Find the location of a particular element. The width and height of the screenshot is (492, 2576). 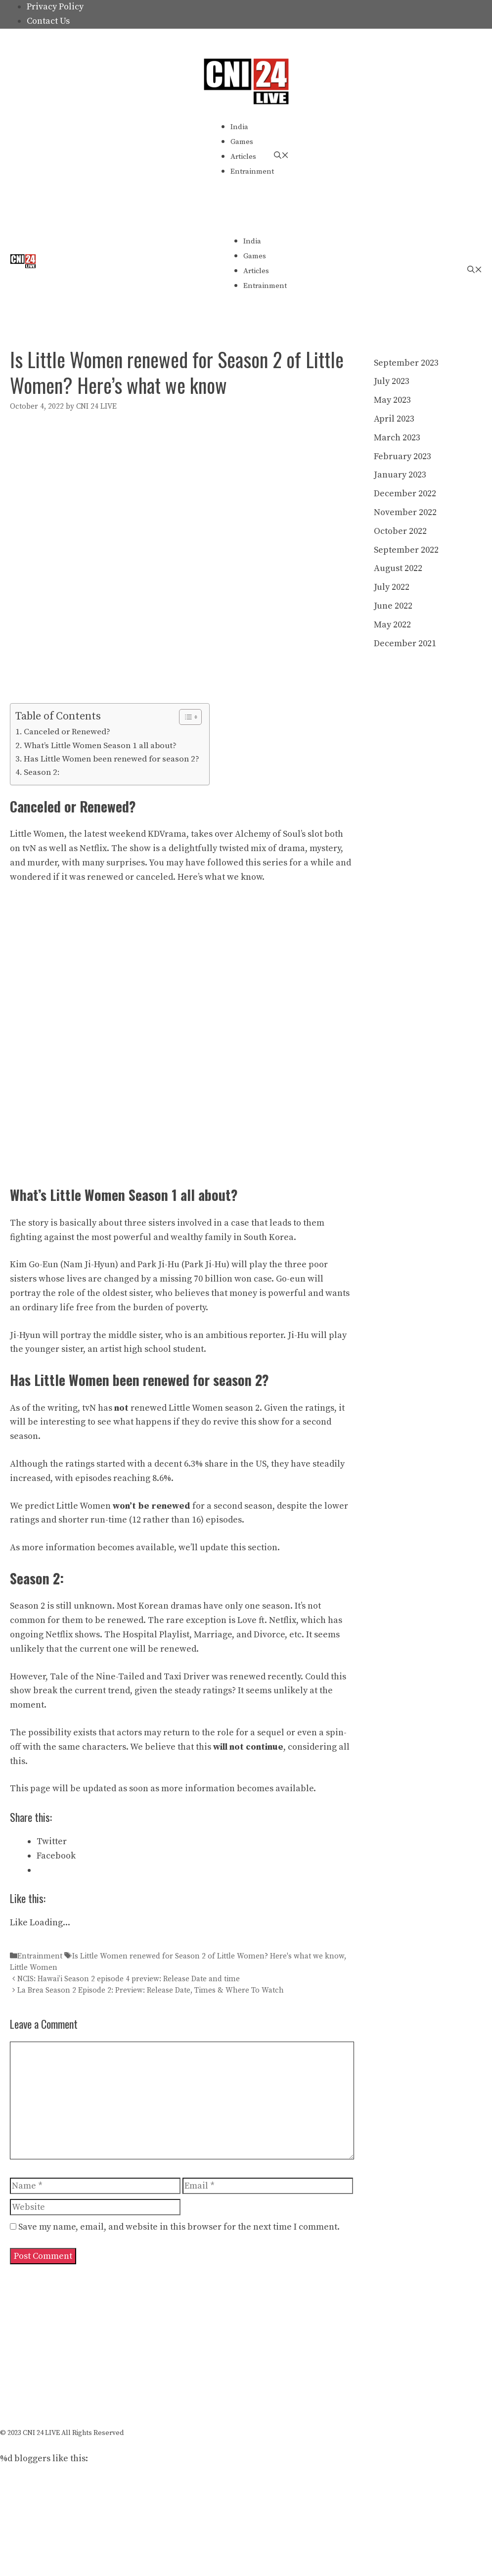

December 2021 is located at coordinates (405, 643).